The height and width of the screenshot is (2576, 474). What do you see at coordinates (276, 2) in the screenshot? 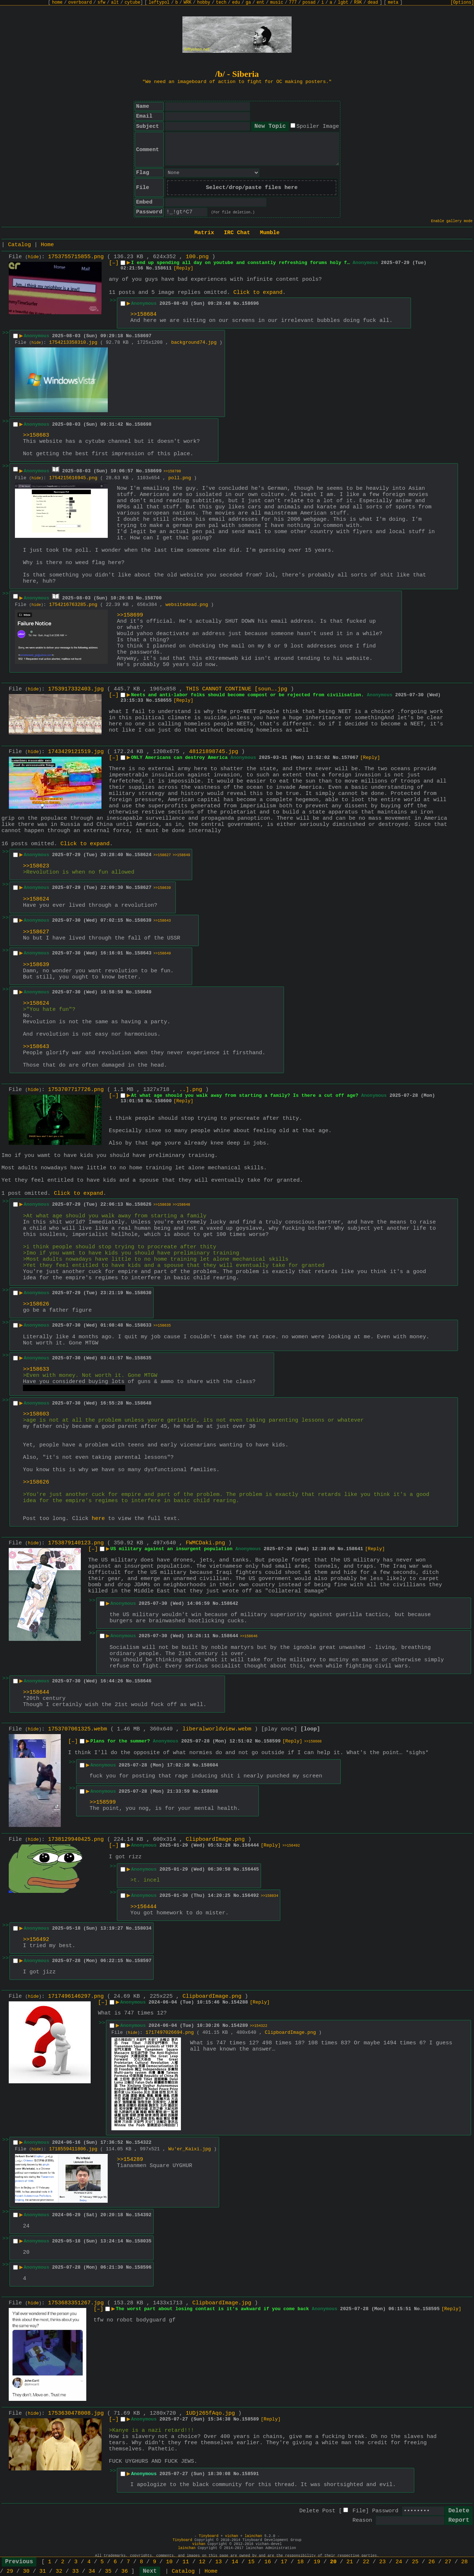
I see `music` at bounding box center [276, 2].